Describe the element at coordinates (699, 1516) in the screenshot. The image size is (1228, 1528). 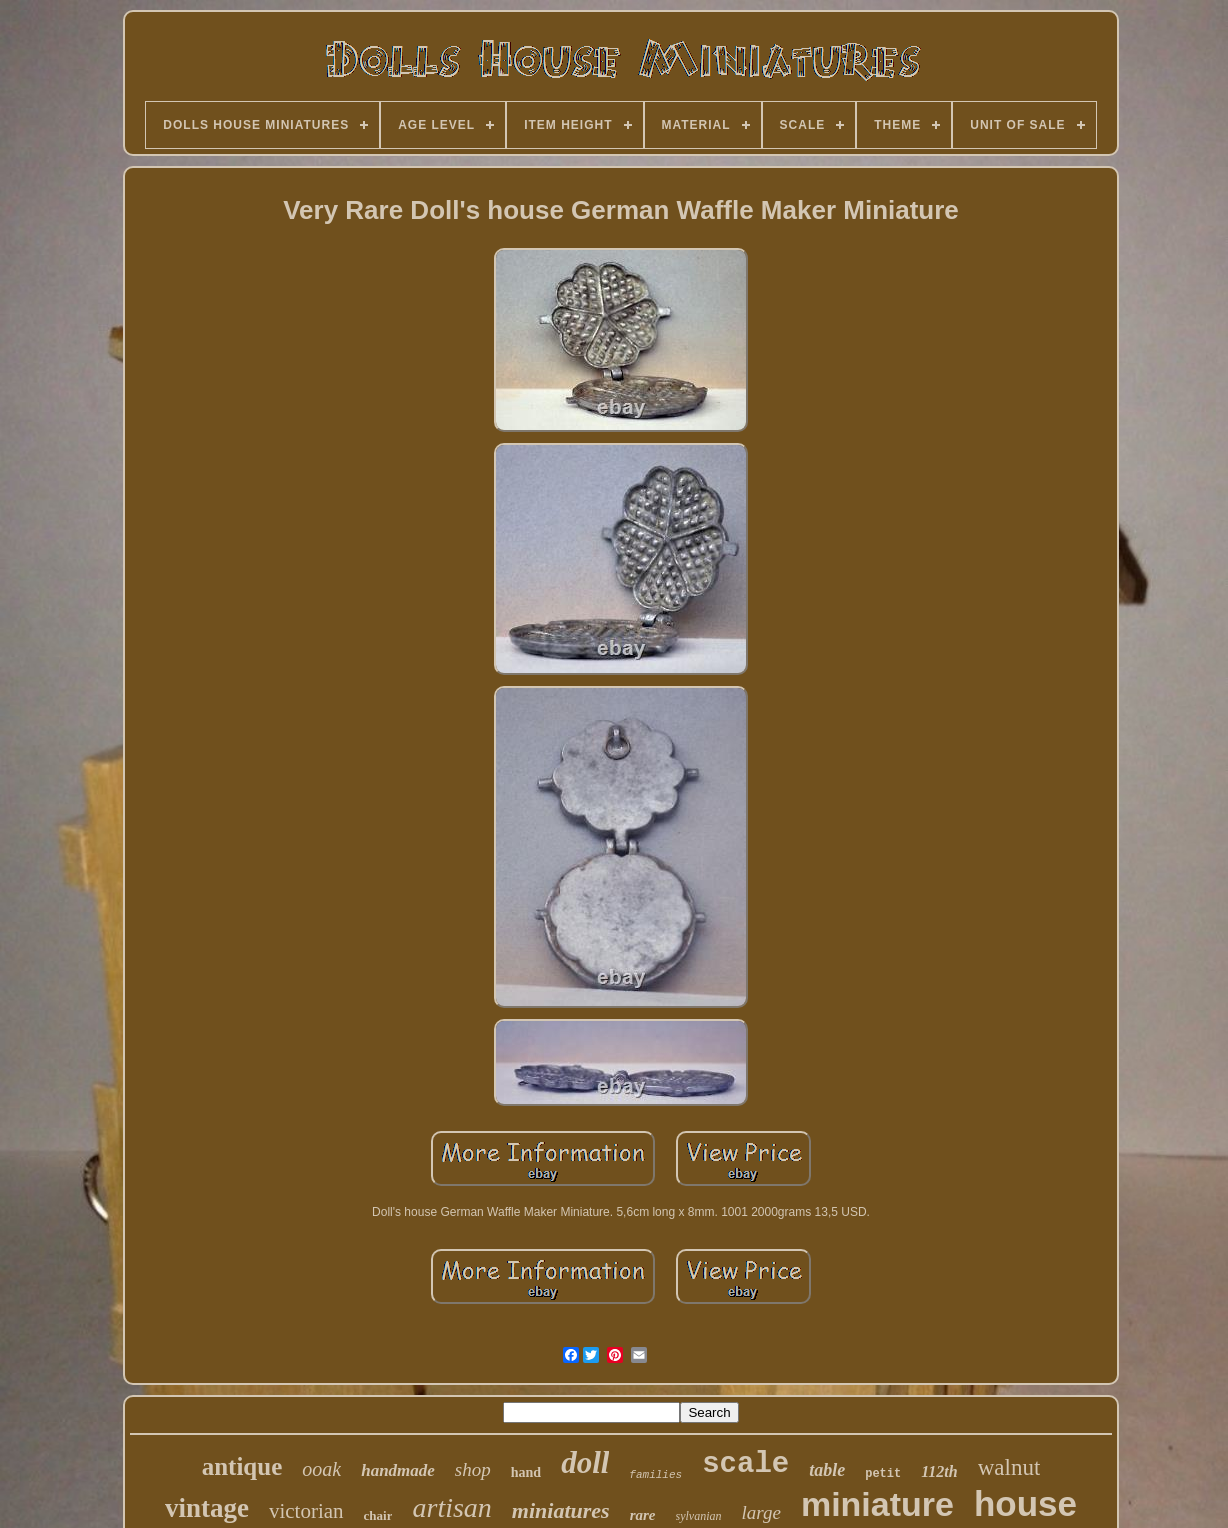
I see `sylvanian` at that location.